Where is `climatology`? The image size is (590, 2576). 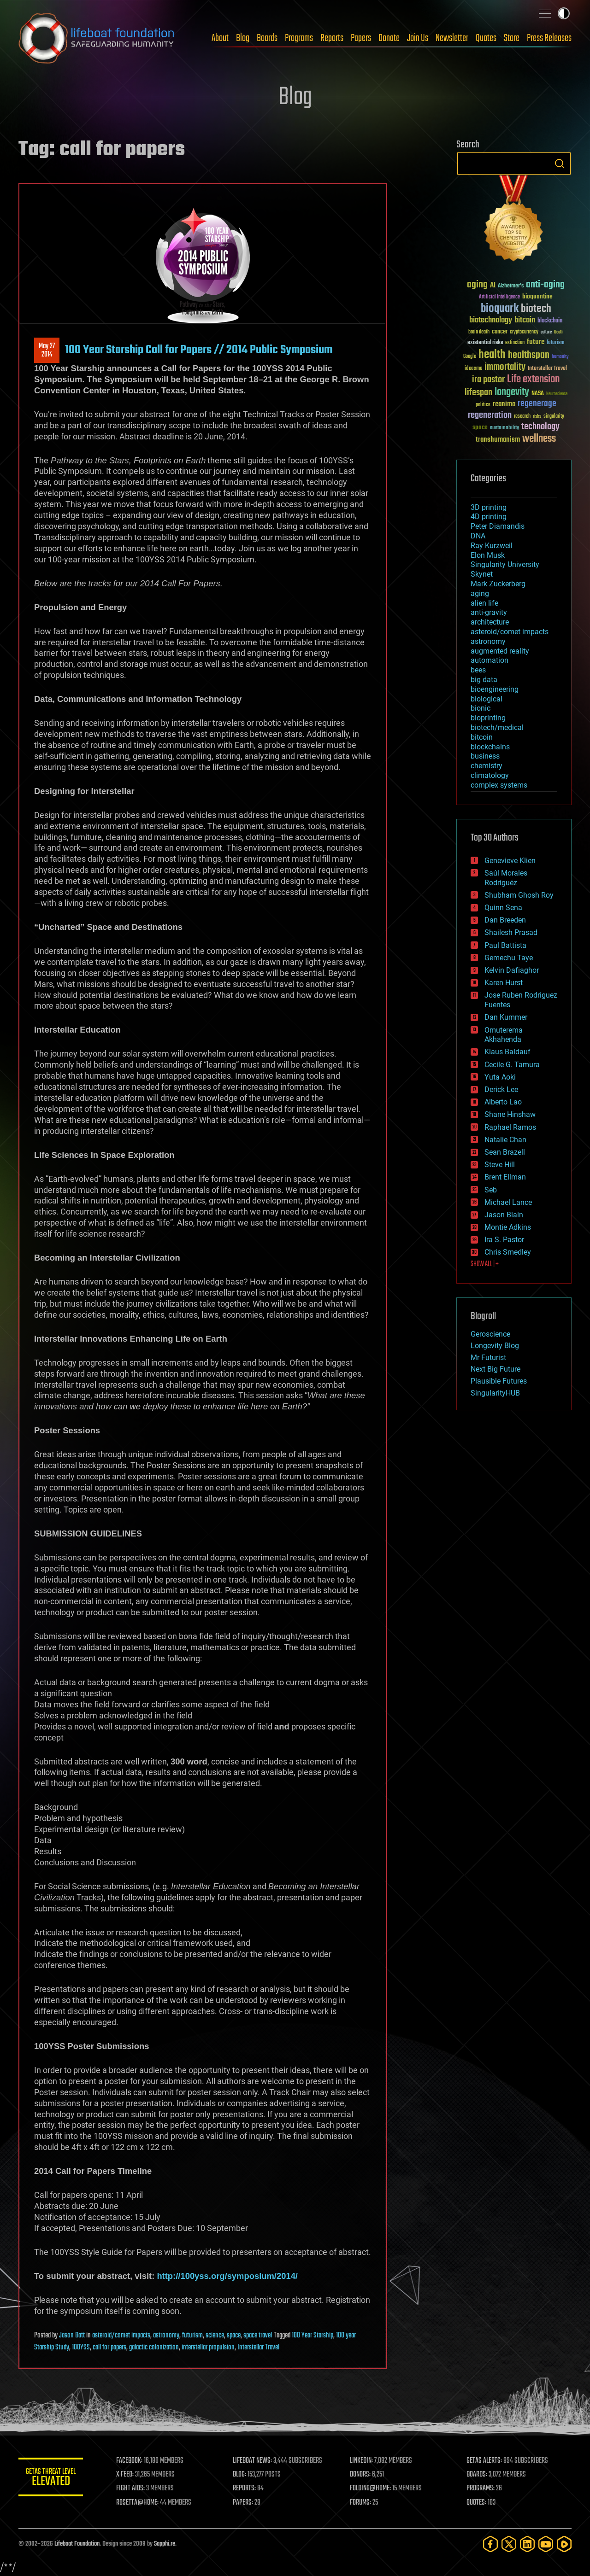 climatology is located at coordinates (490, 775).